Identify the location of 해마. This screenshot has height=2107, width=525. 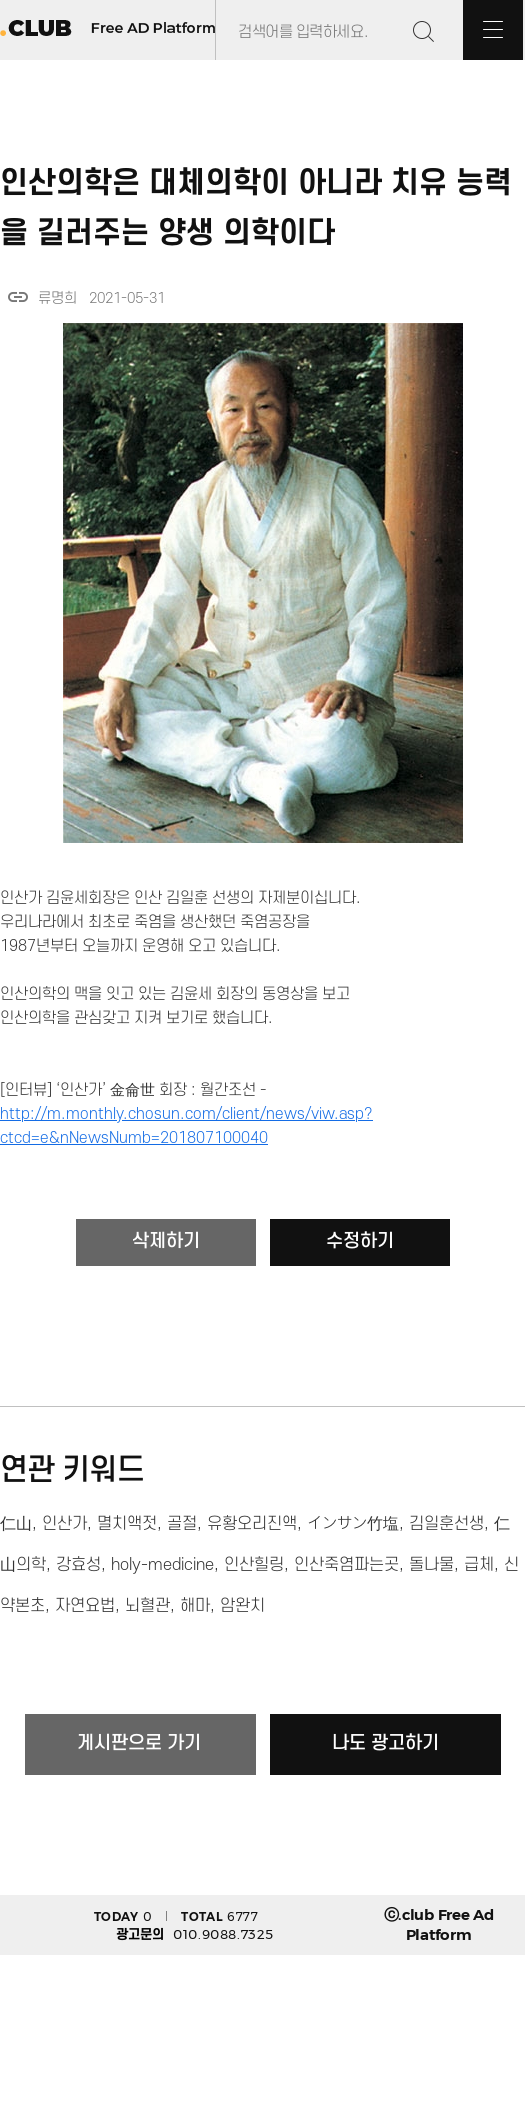
(195, 1606).